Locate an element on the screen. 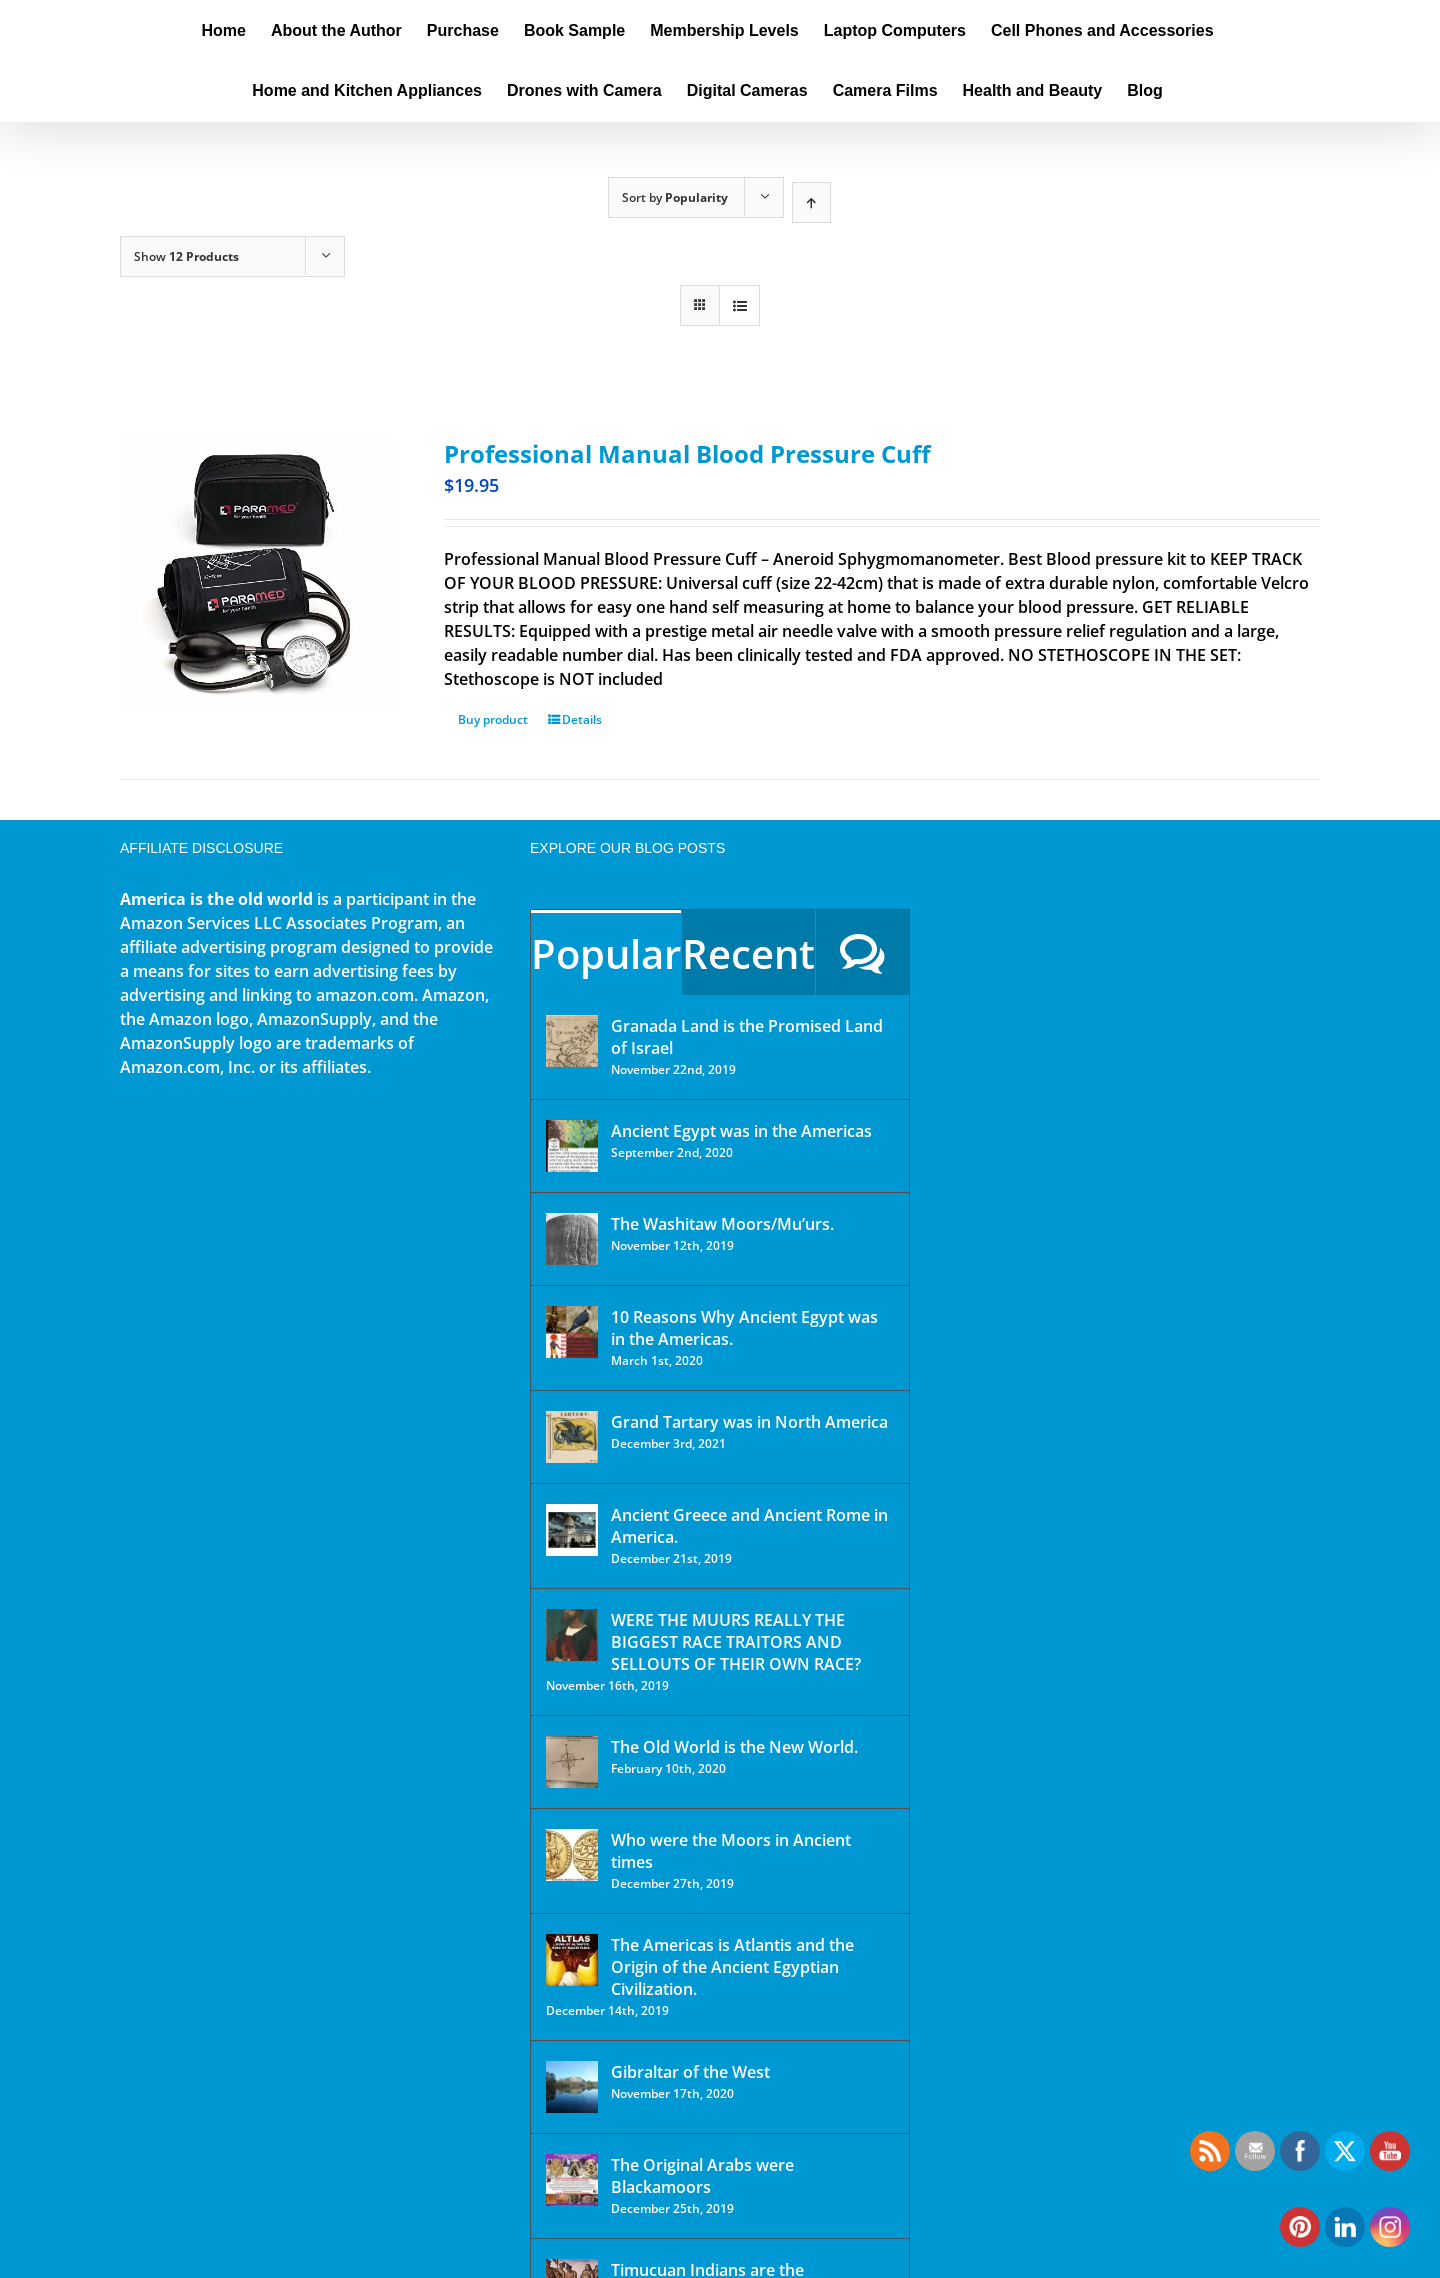  Popular is located at coordinates (606, 953).